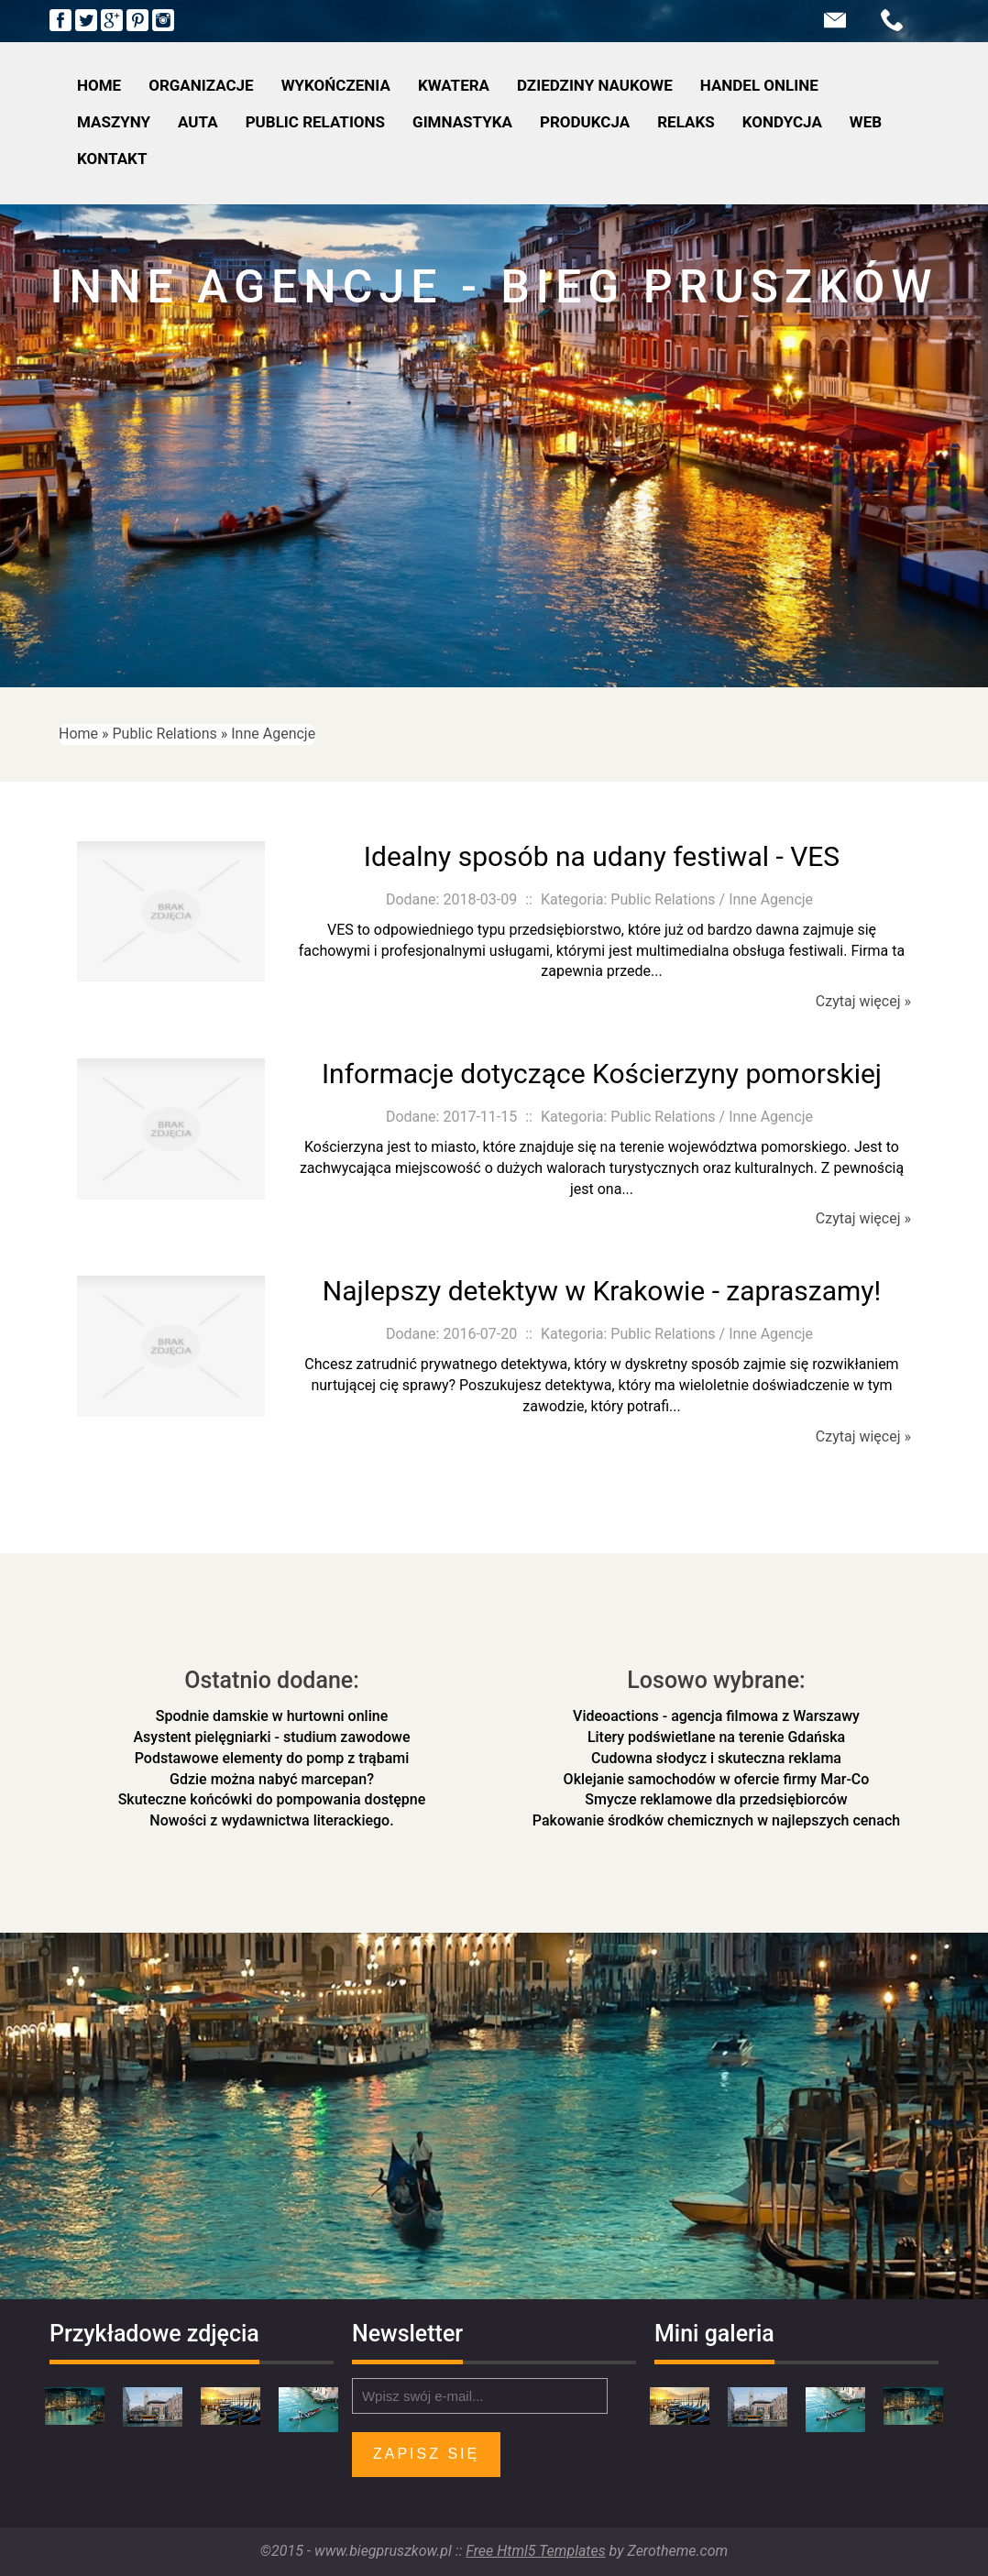  What do you see at coordinates (426, 2453) in the screenshot?
I see `Zapisz się` at bounding box center [426, 2453].